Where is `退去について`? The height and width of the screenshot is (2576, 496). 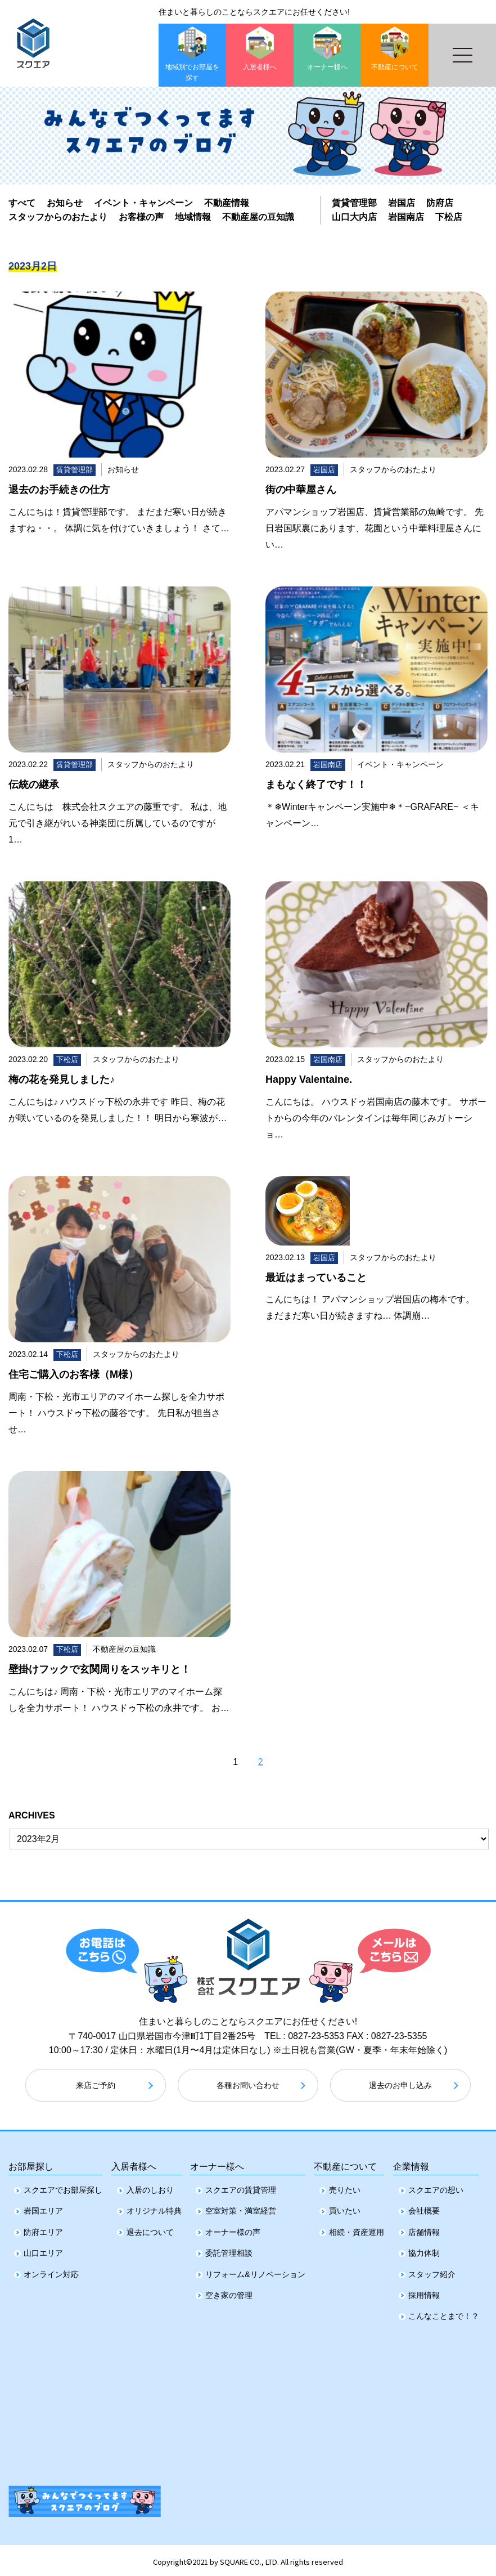
退去について is located at coordinates (150, 2228).